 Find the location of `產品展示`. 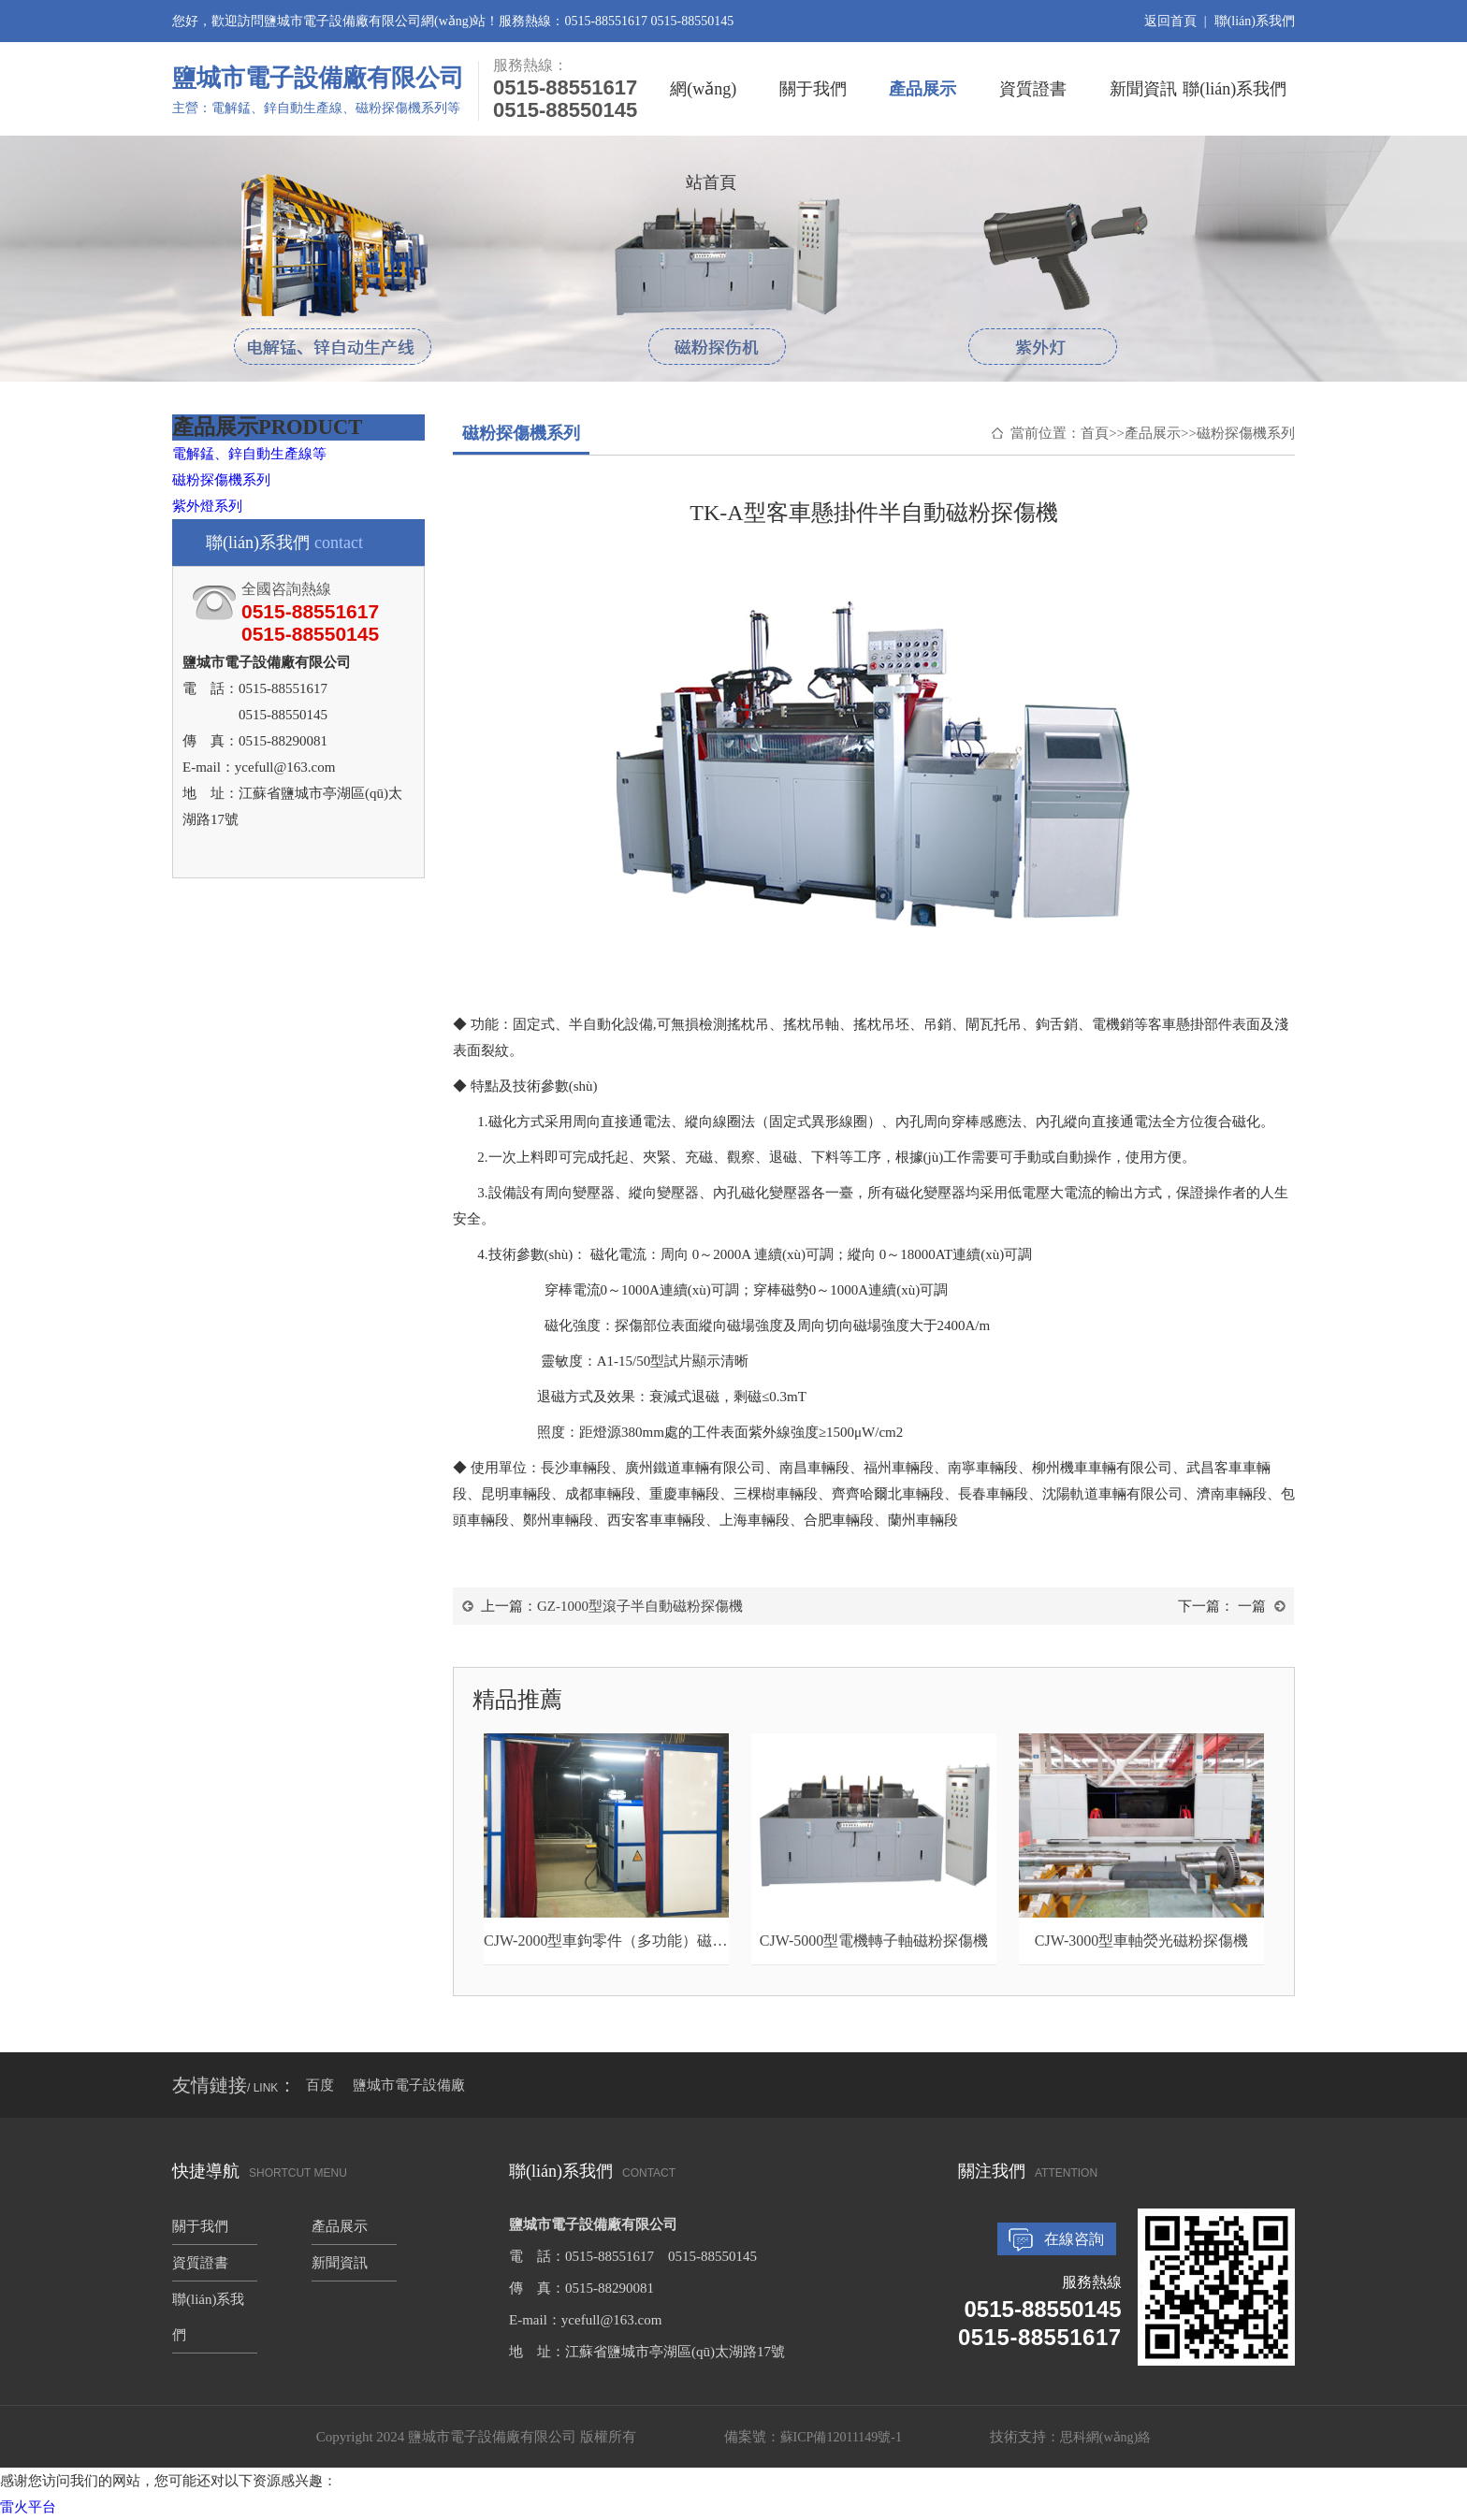

產品展示 is located at coordinates (922, 89).